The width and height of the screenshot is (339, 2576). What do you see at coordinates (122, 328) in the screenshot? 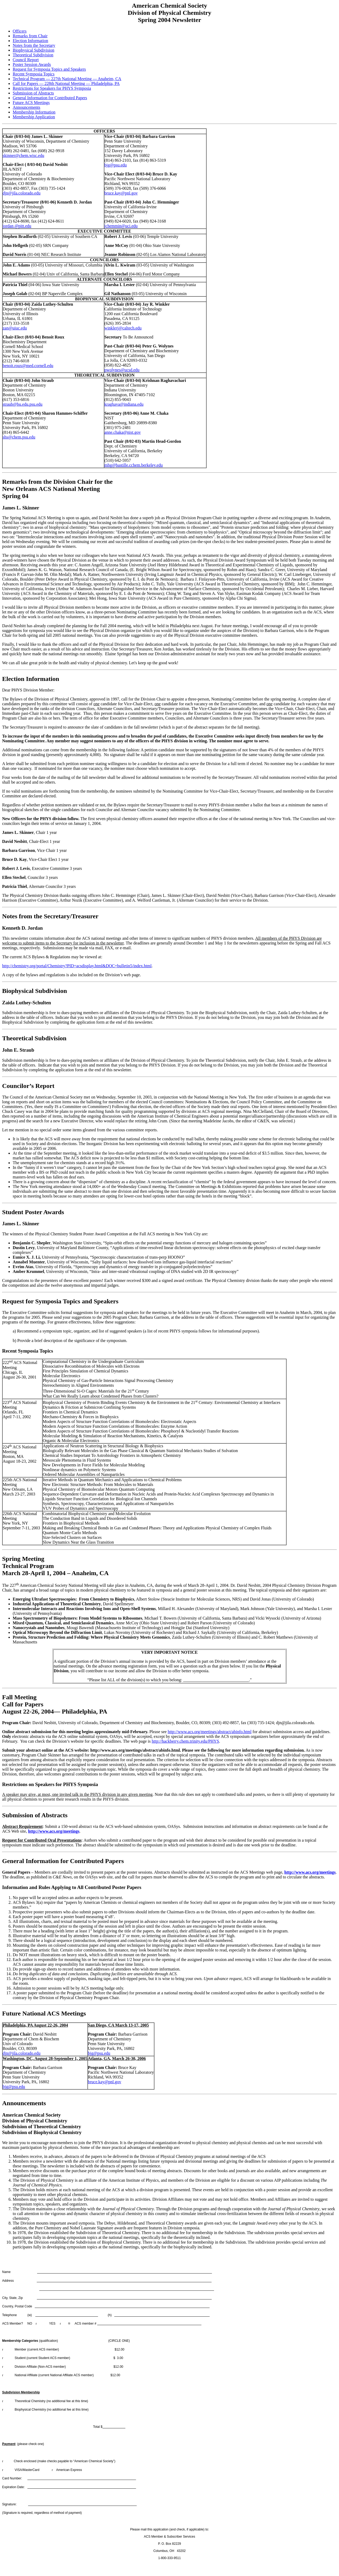
I see `winklerj@caltech.edu` at bounding box center [122, 328].